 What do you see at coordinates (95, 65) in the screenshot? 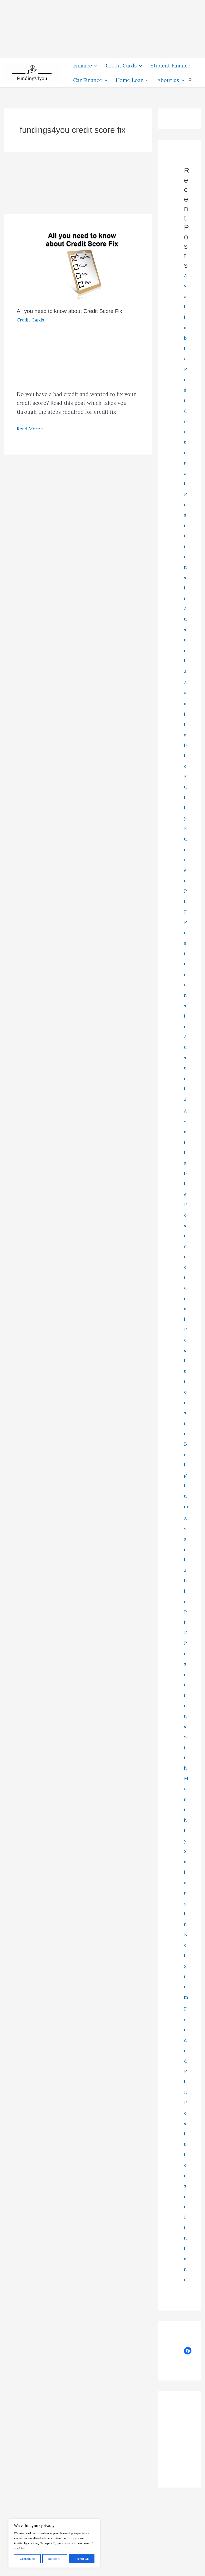
I see `[button]` at bounding box center [95, 65].